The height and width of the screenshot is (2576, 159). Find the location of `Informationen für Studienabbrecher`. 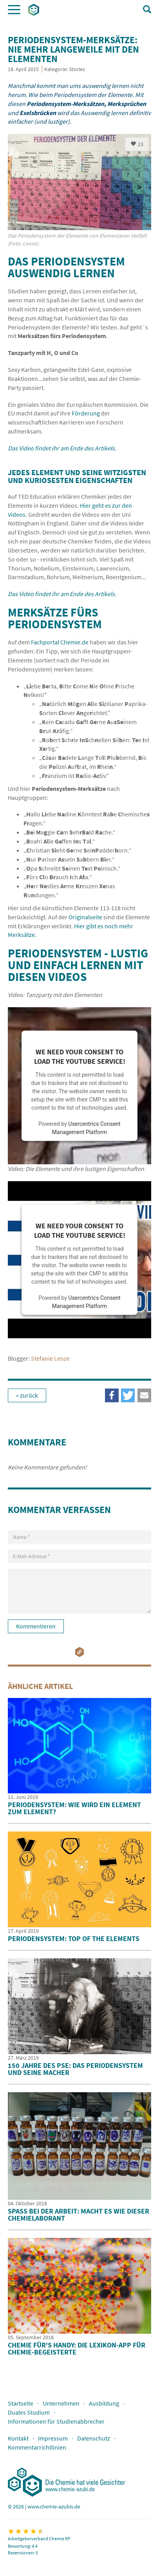

Informationen für Studienabbrecher is located at coordinates (56, 2421).